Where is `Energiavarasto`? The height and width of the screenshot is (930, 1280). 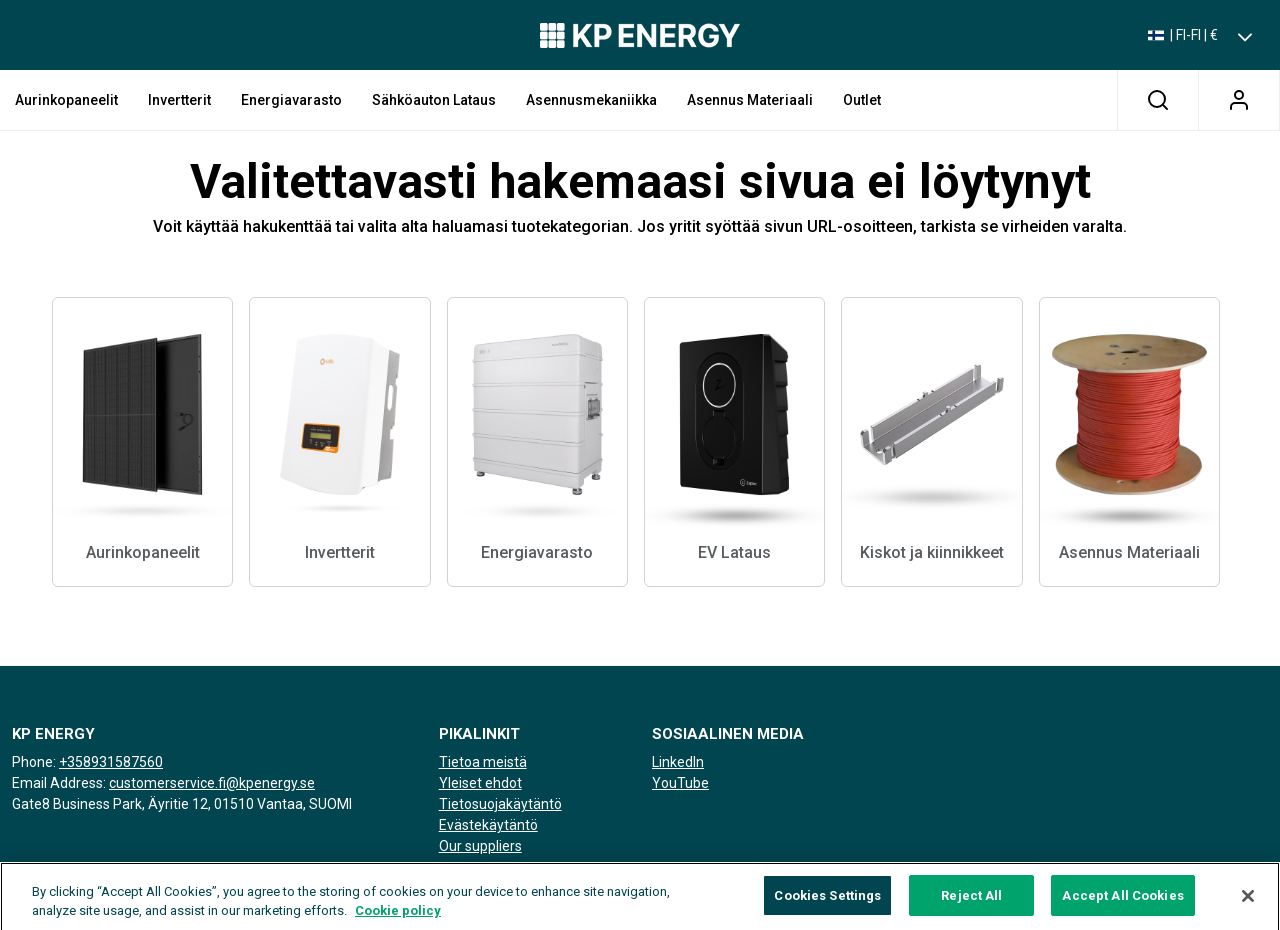 Energiavarasto is located at coordinates (291, 100).